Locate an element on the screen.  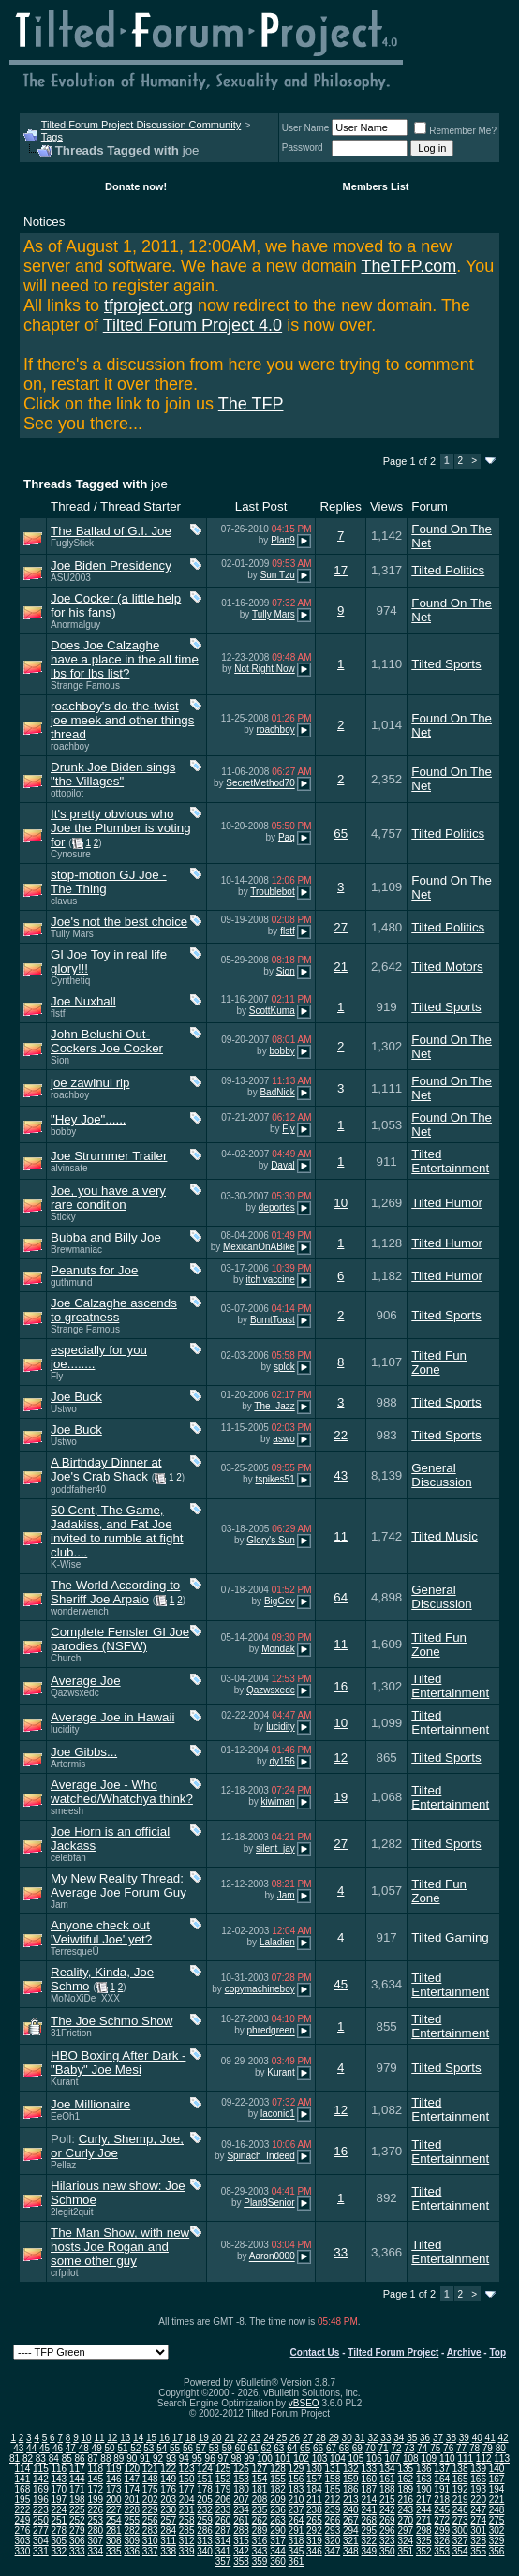
337 is located at coordinates (150, 2551).